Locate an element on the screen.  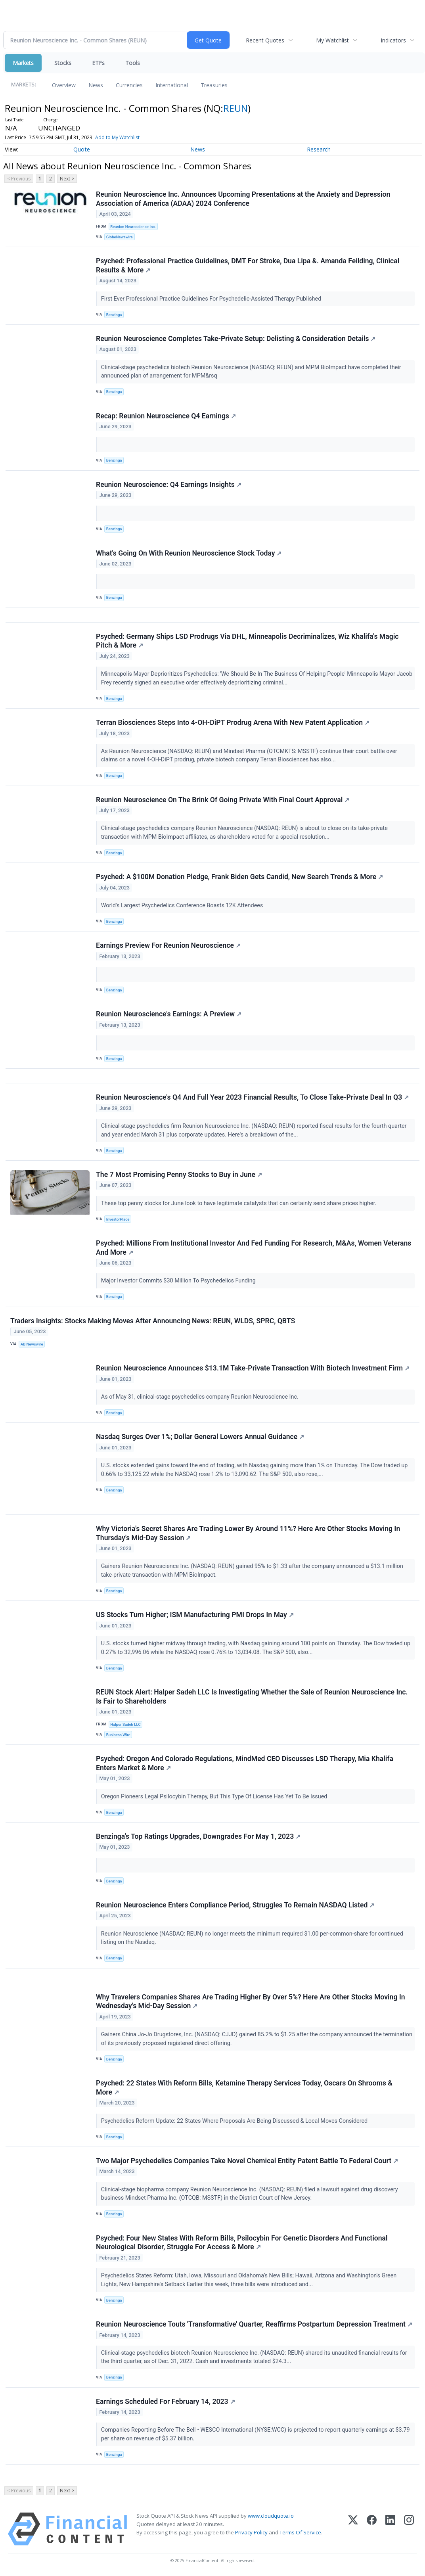
International is located at coordinates (171, 85).